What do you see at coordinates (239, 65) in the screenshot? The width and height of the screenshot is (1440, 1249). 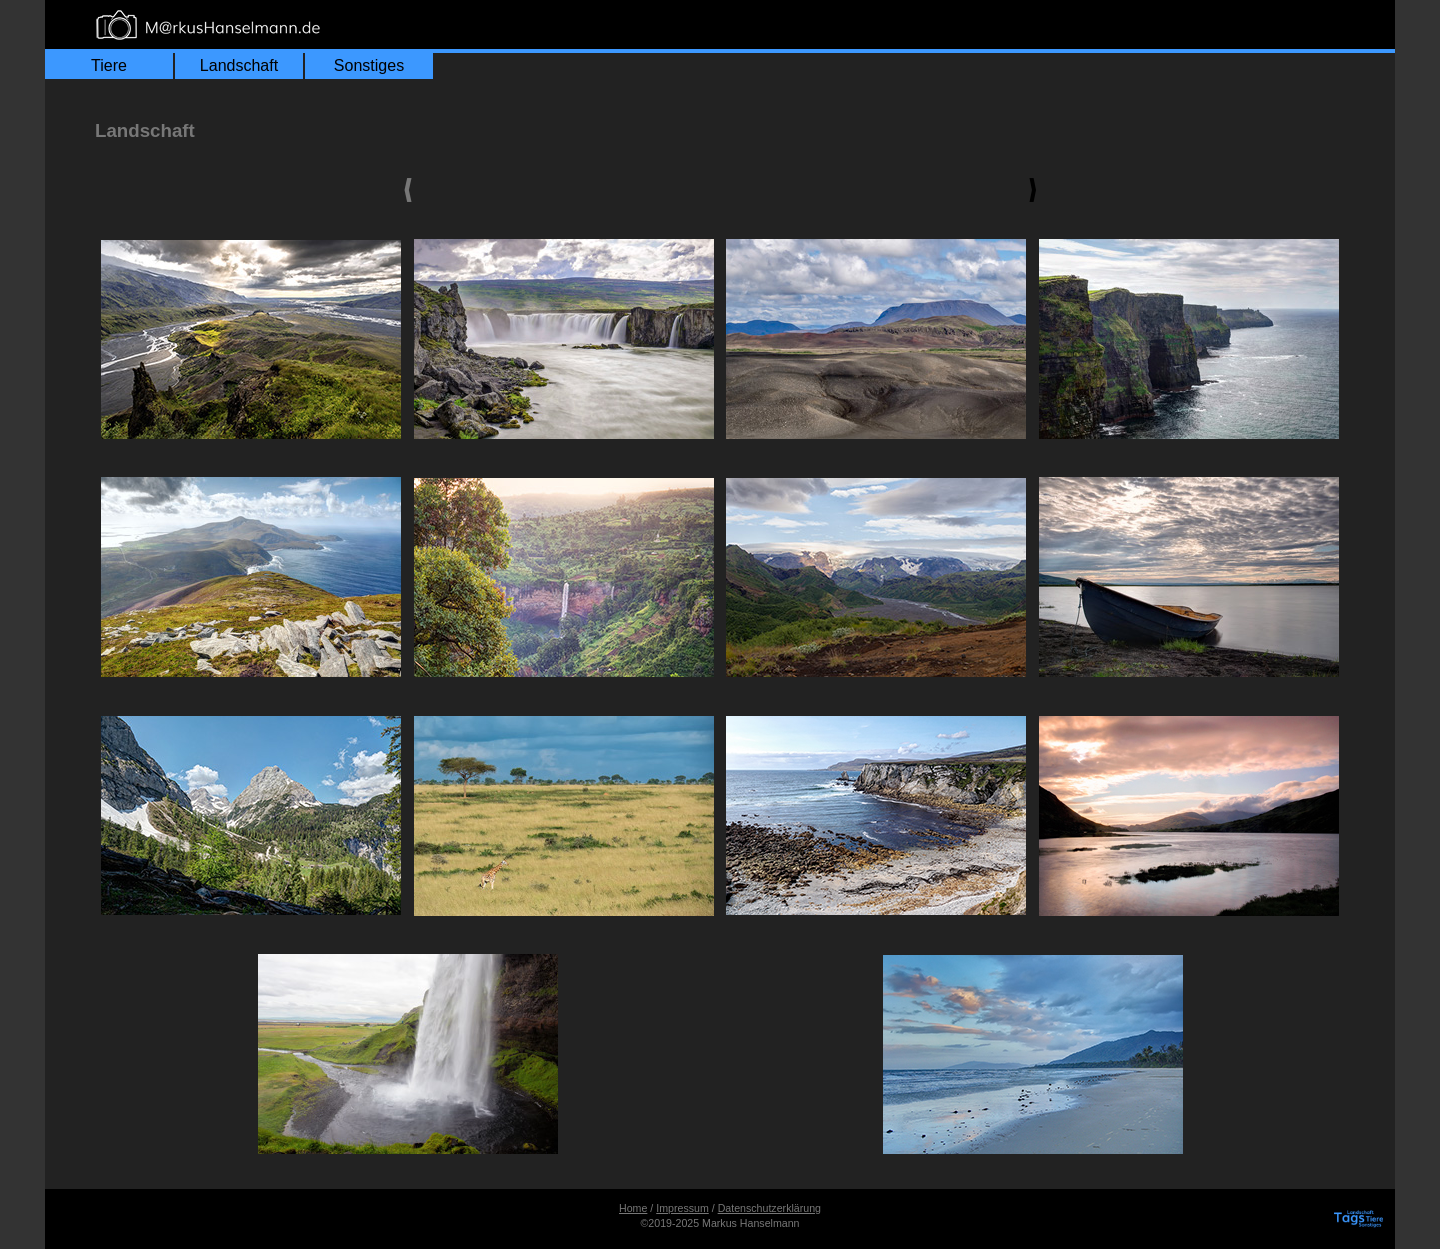 I see `Landschaft` at bounding box center [239, 65].